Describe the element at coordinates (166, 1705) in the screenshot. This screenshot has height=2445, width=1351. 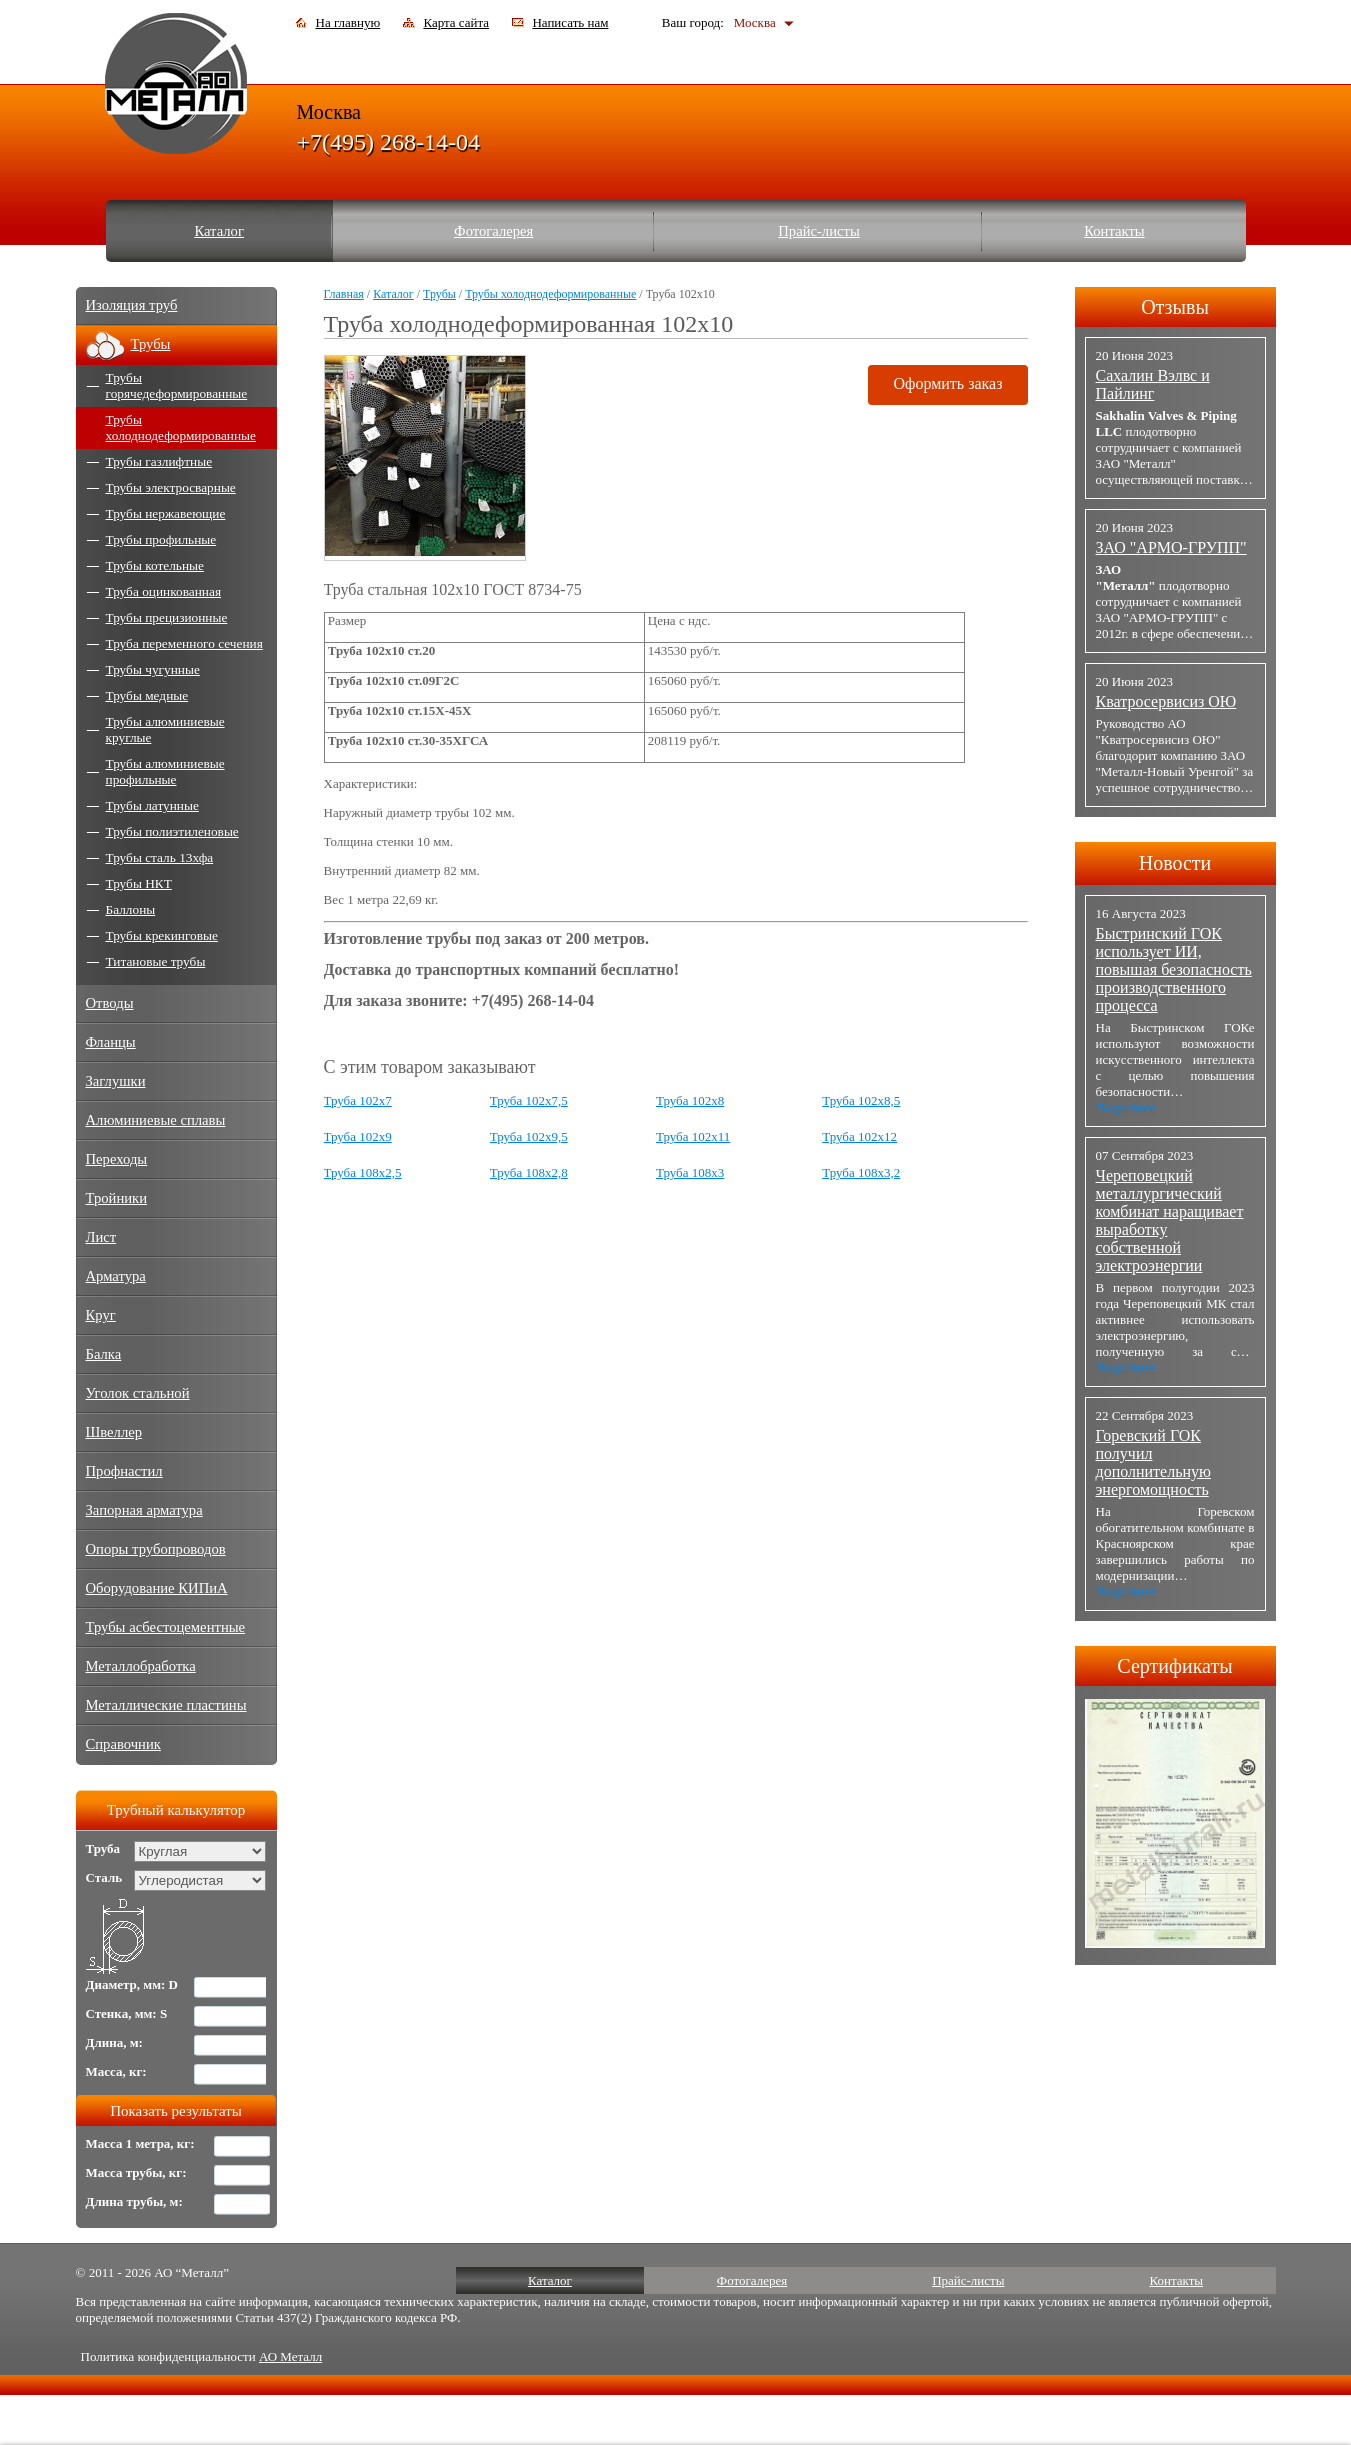
I see `Металлические пластины` at that location.